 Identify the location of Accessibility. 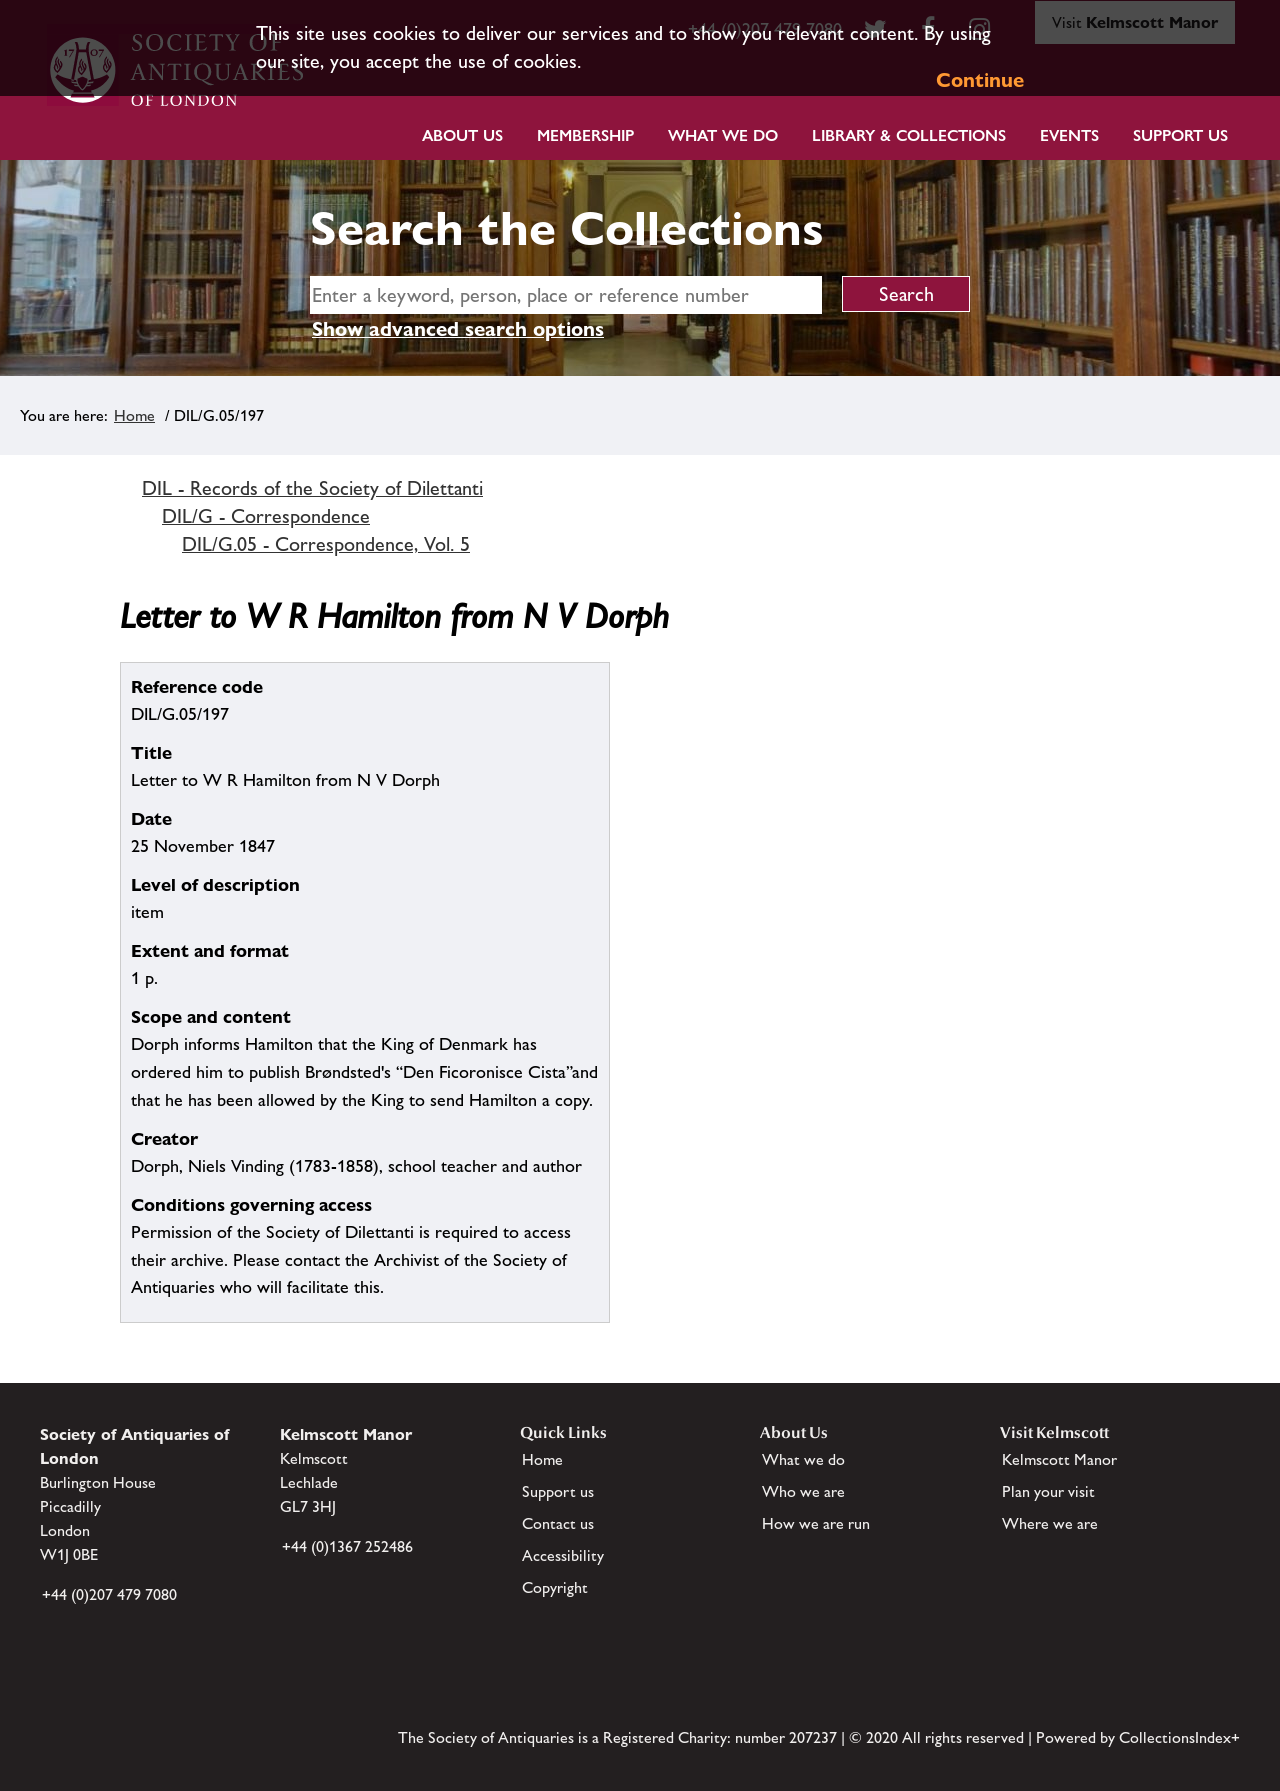
(563, 1555).